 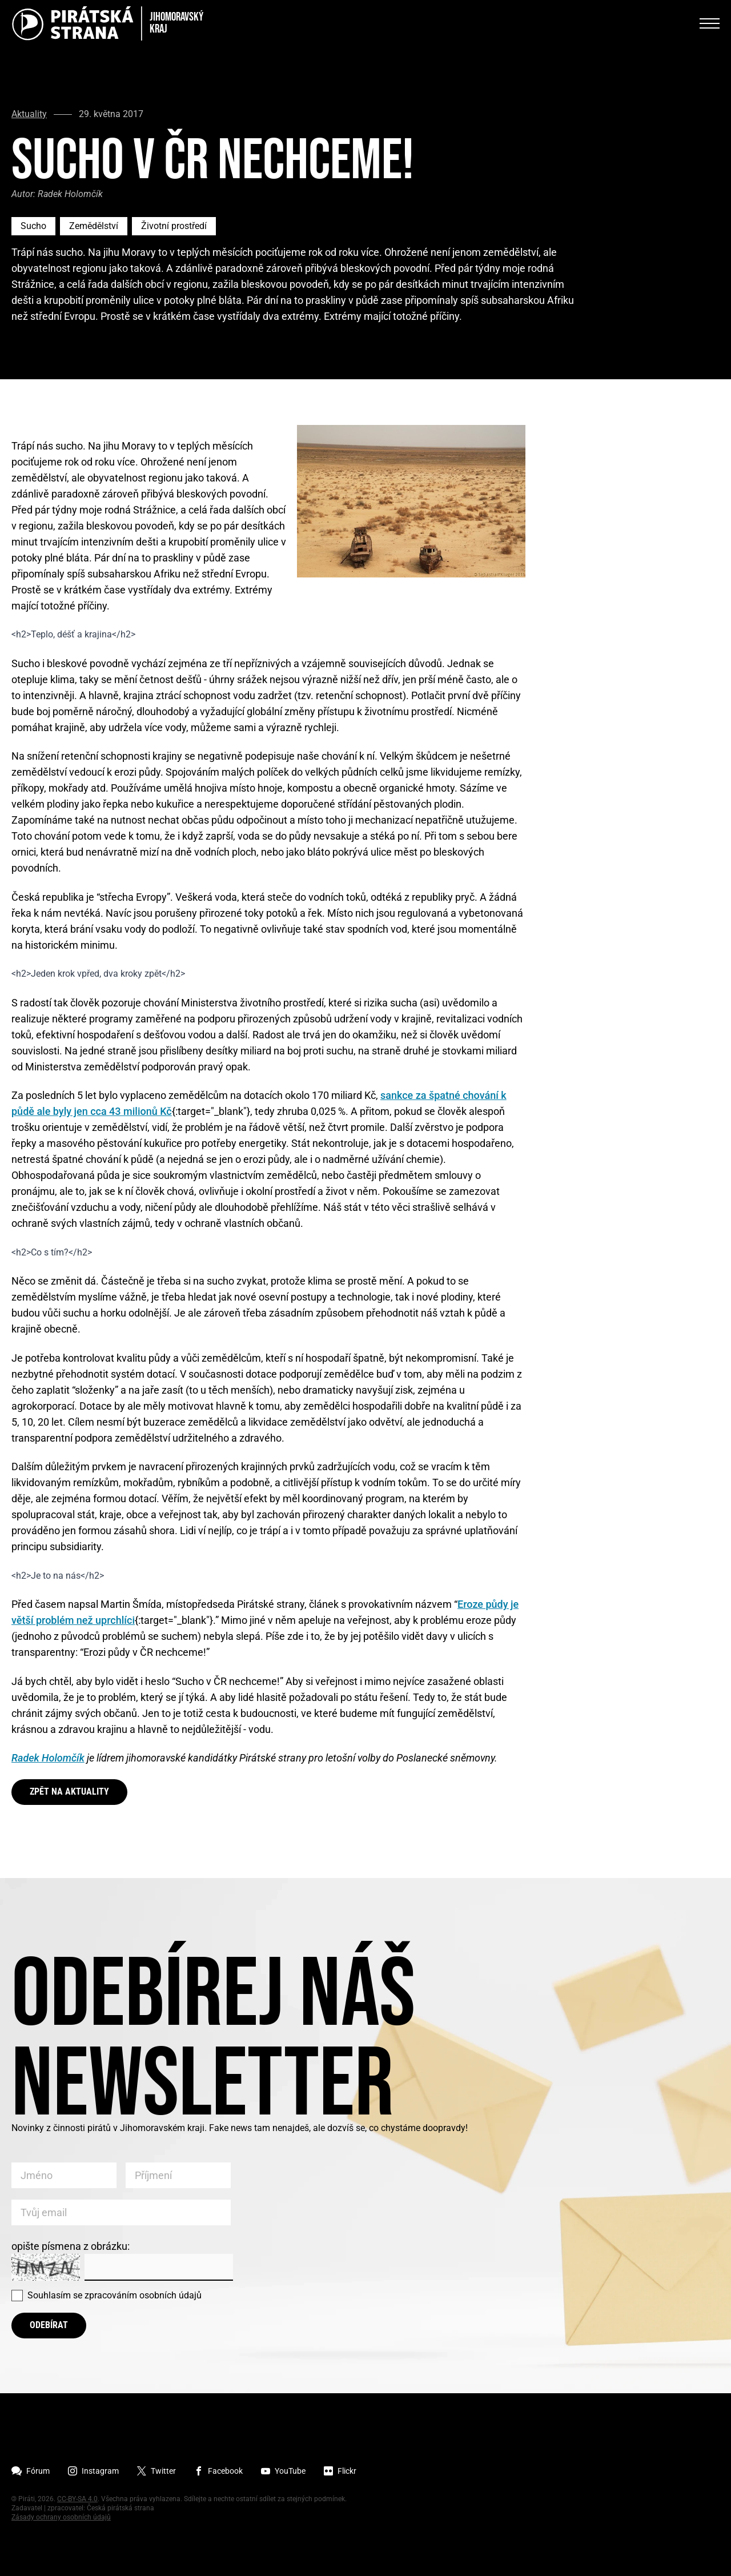 What do you see at coordinates (114, 2295) in the screenshot?
I see `Souhlasím se` at bounding box center [114, 2295].